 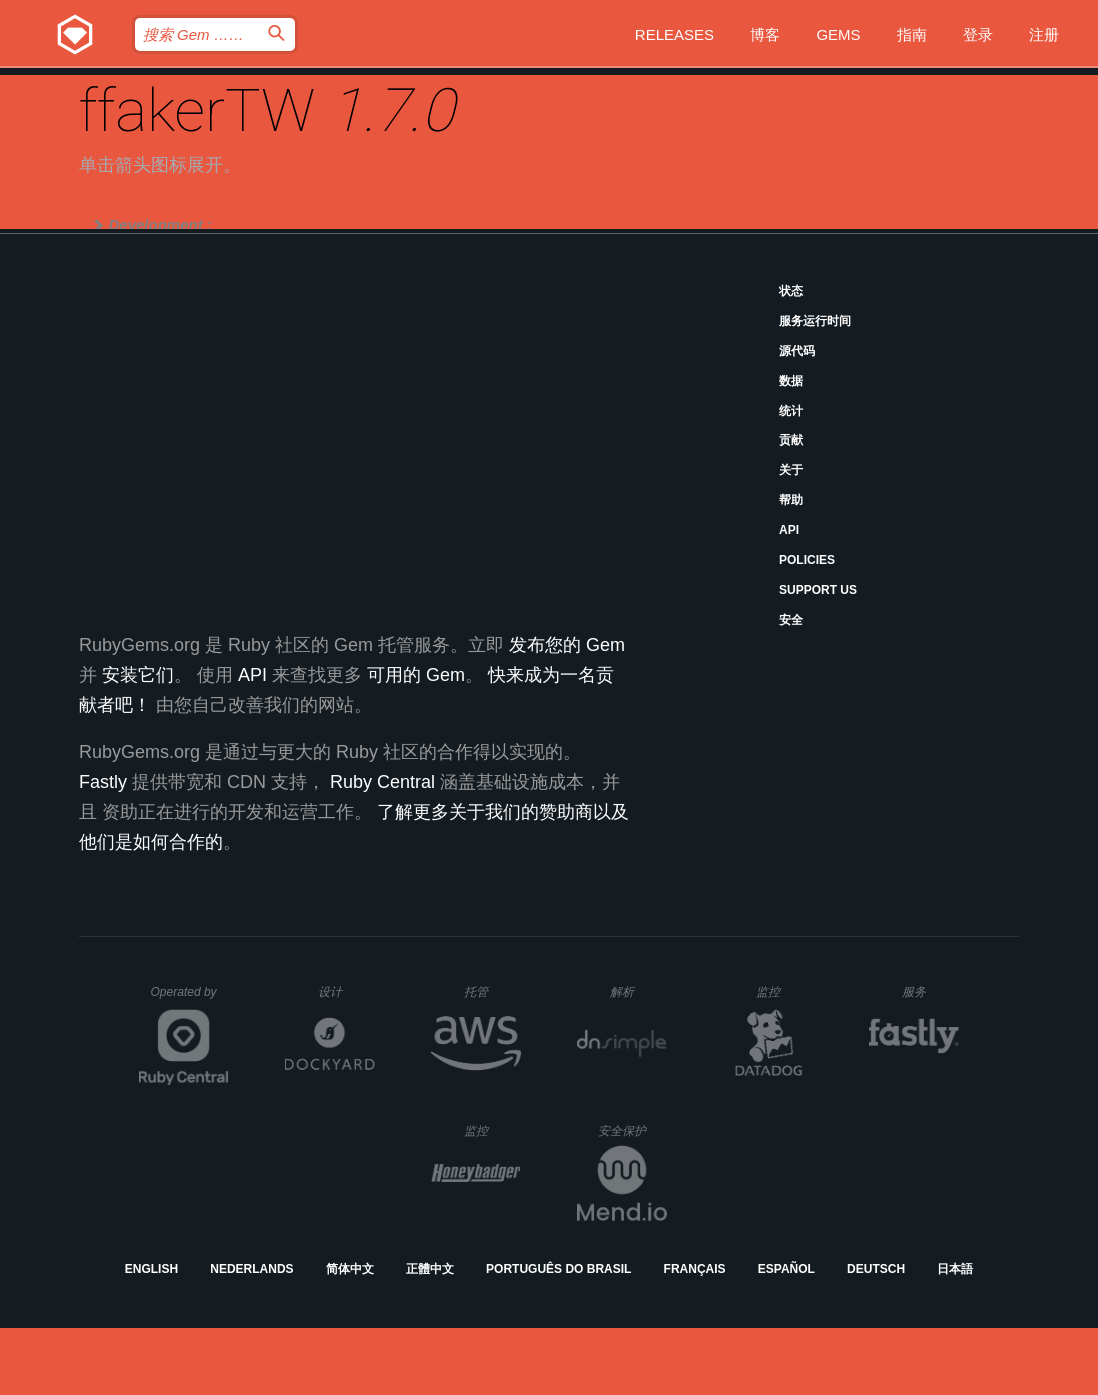 What do you see at coordinates (789, 530) in the screenshot?
I see `API` at bounding box center [789, 530].